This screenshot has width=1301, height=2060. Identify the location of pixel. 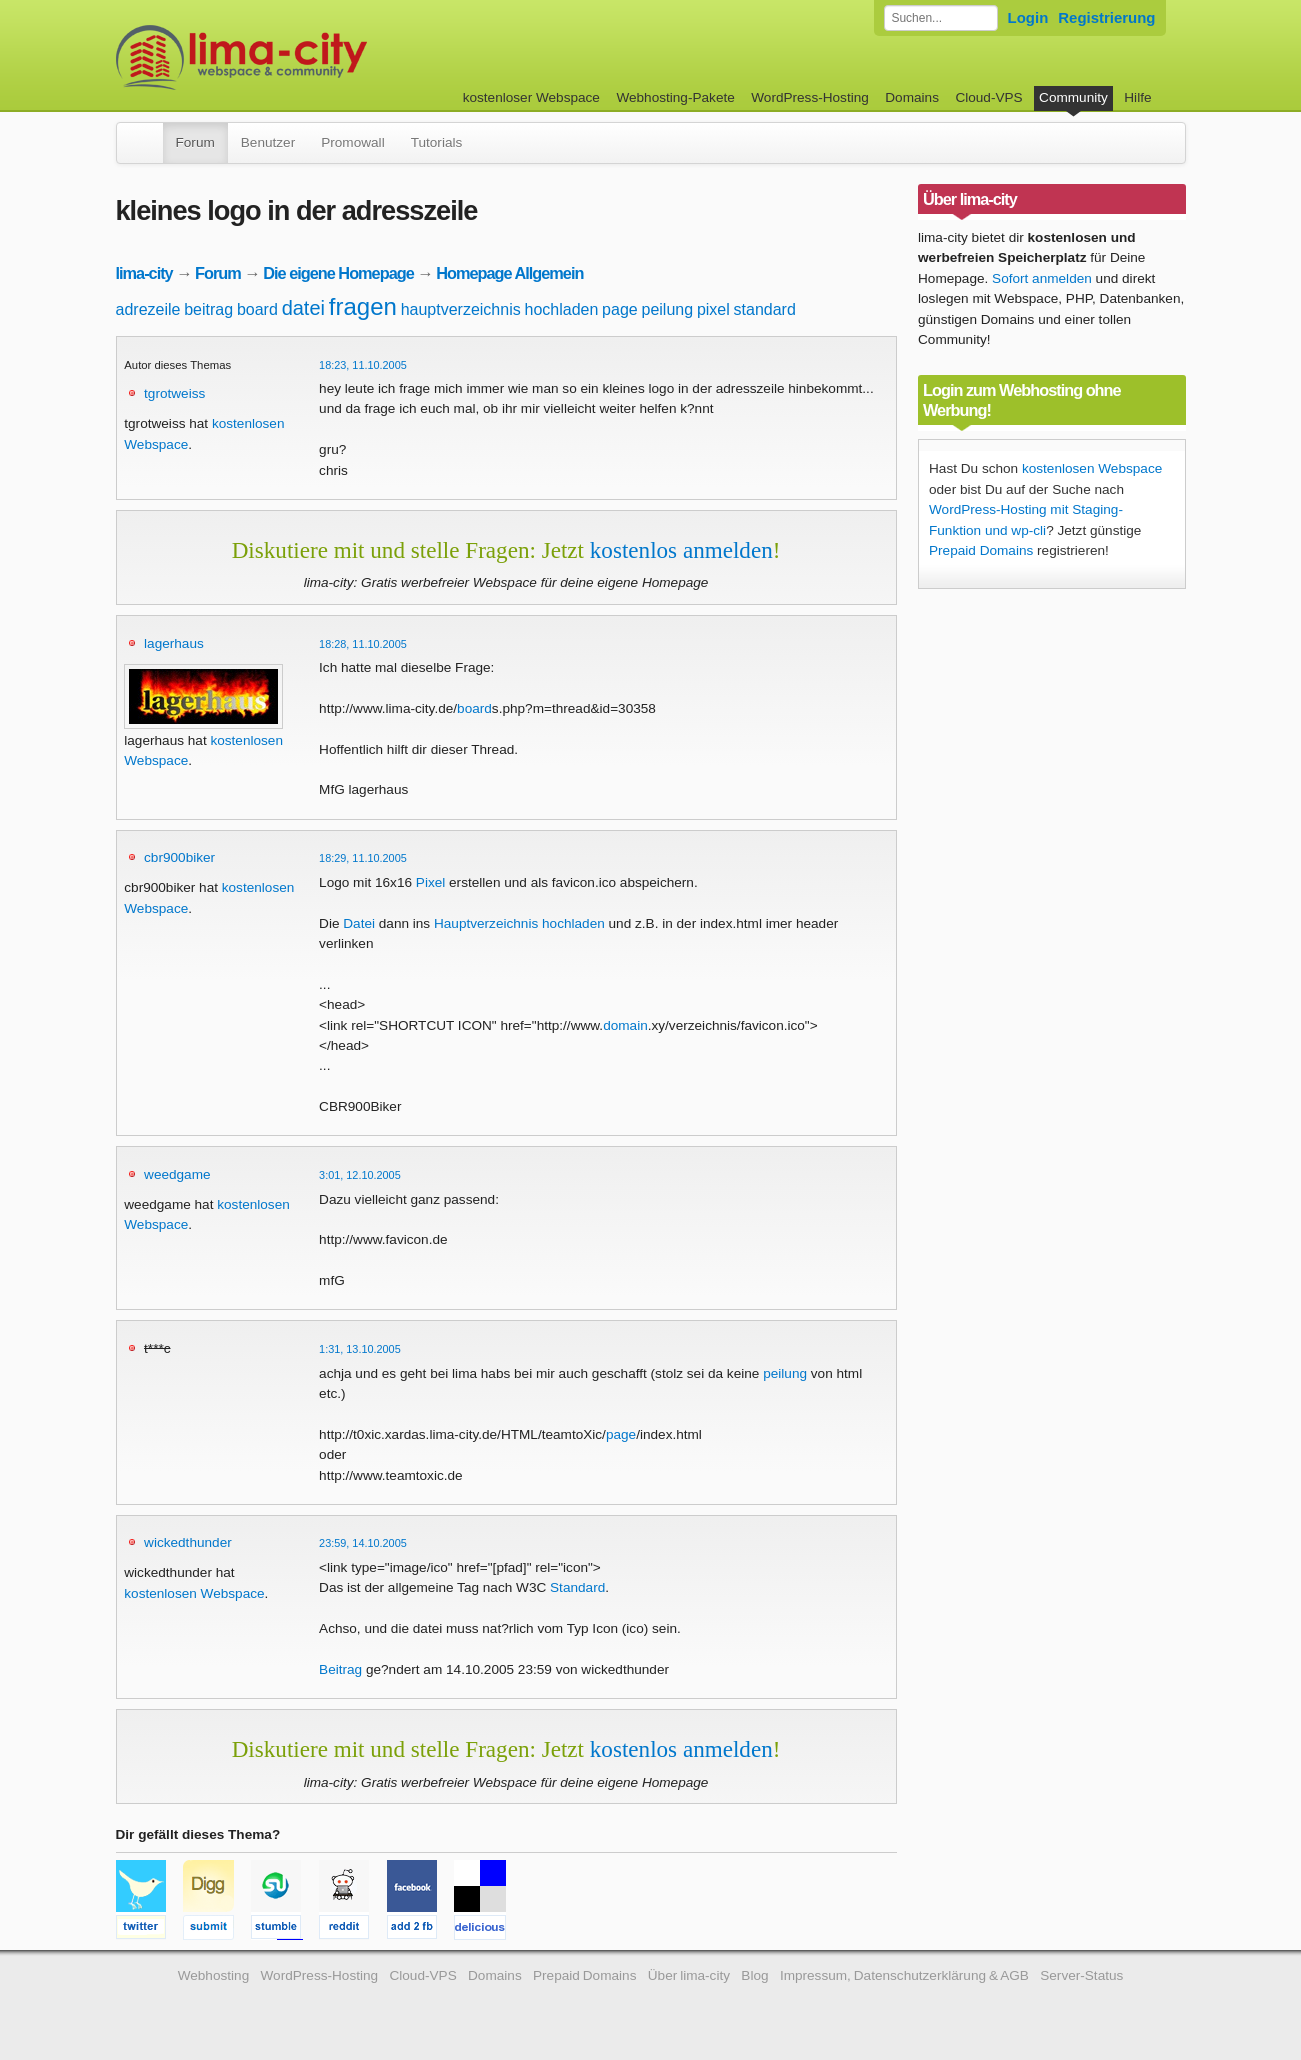
(713, 309).